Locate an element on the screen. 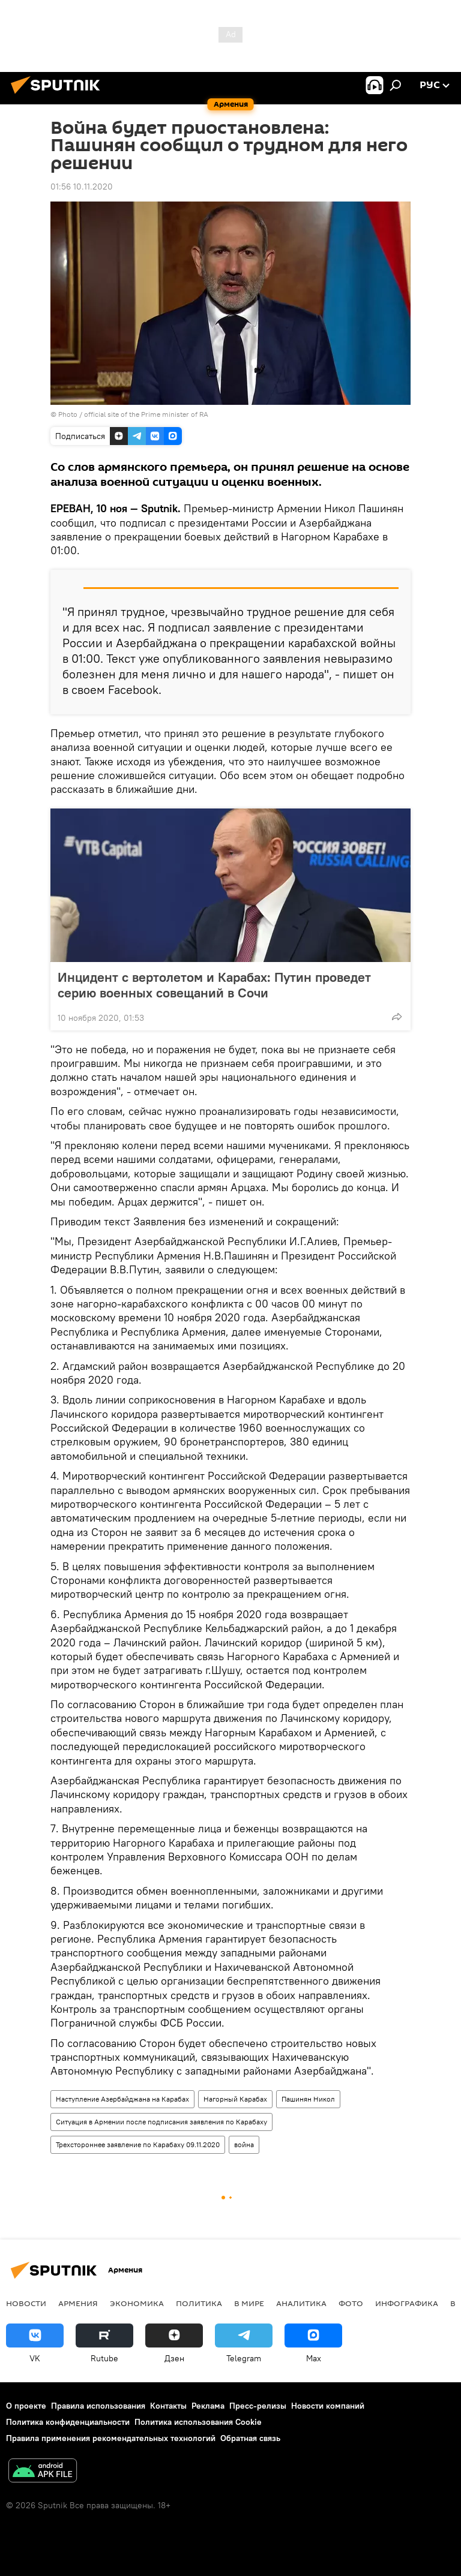  О проекте is located at coordinates (26, 2405).